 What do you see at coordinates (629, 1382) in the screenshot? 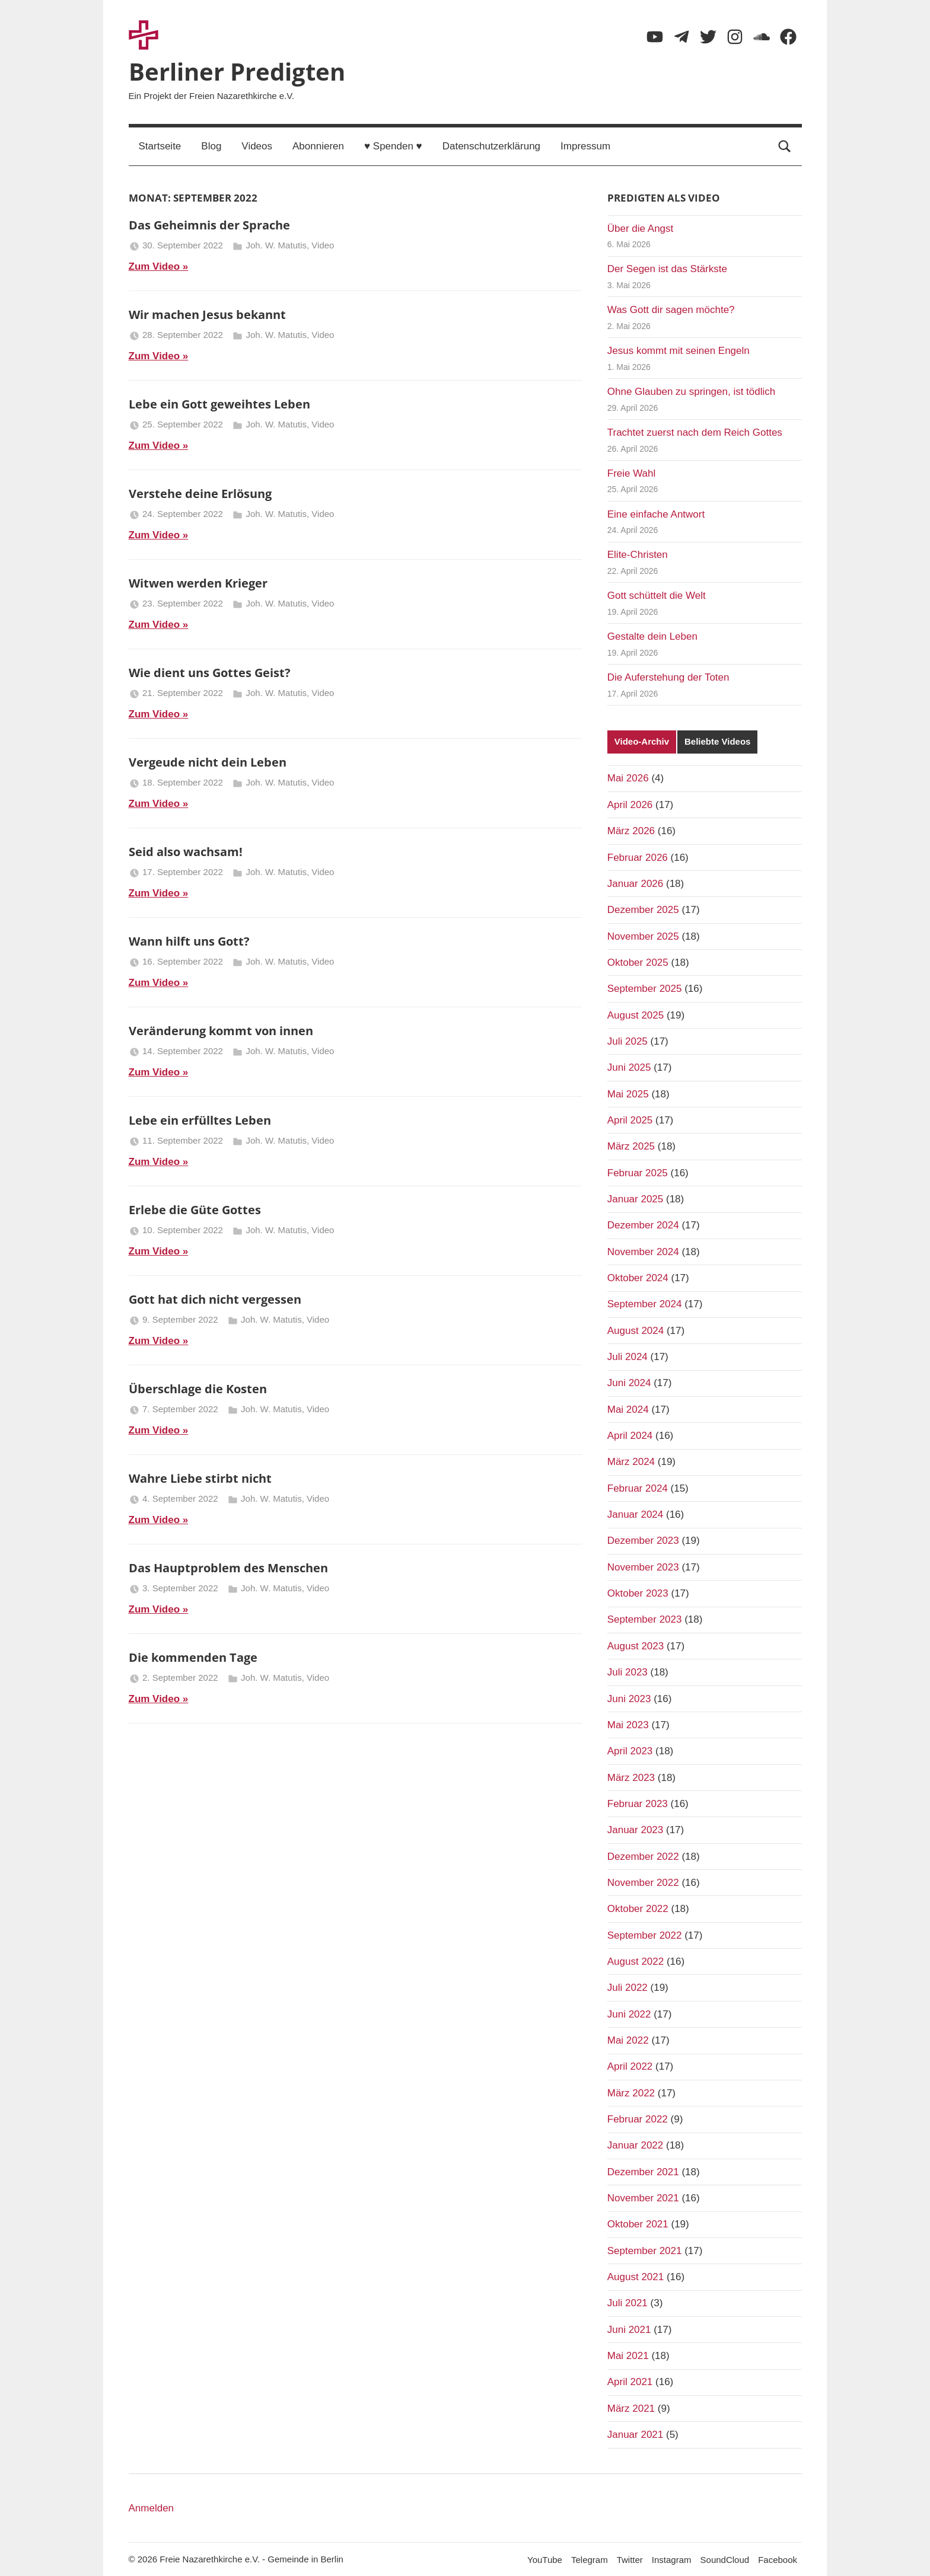
I see `Juni 2024` at bounding box center [629, 1382].